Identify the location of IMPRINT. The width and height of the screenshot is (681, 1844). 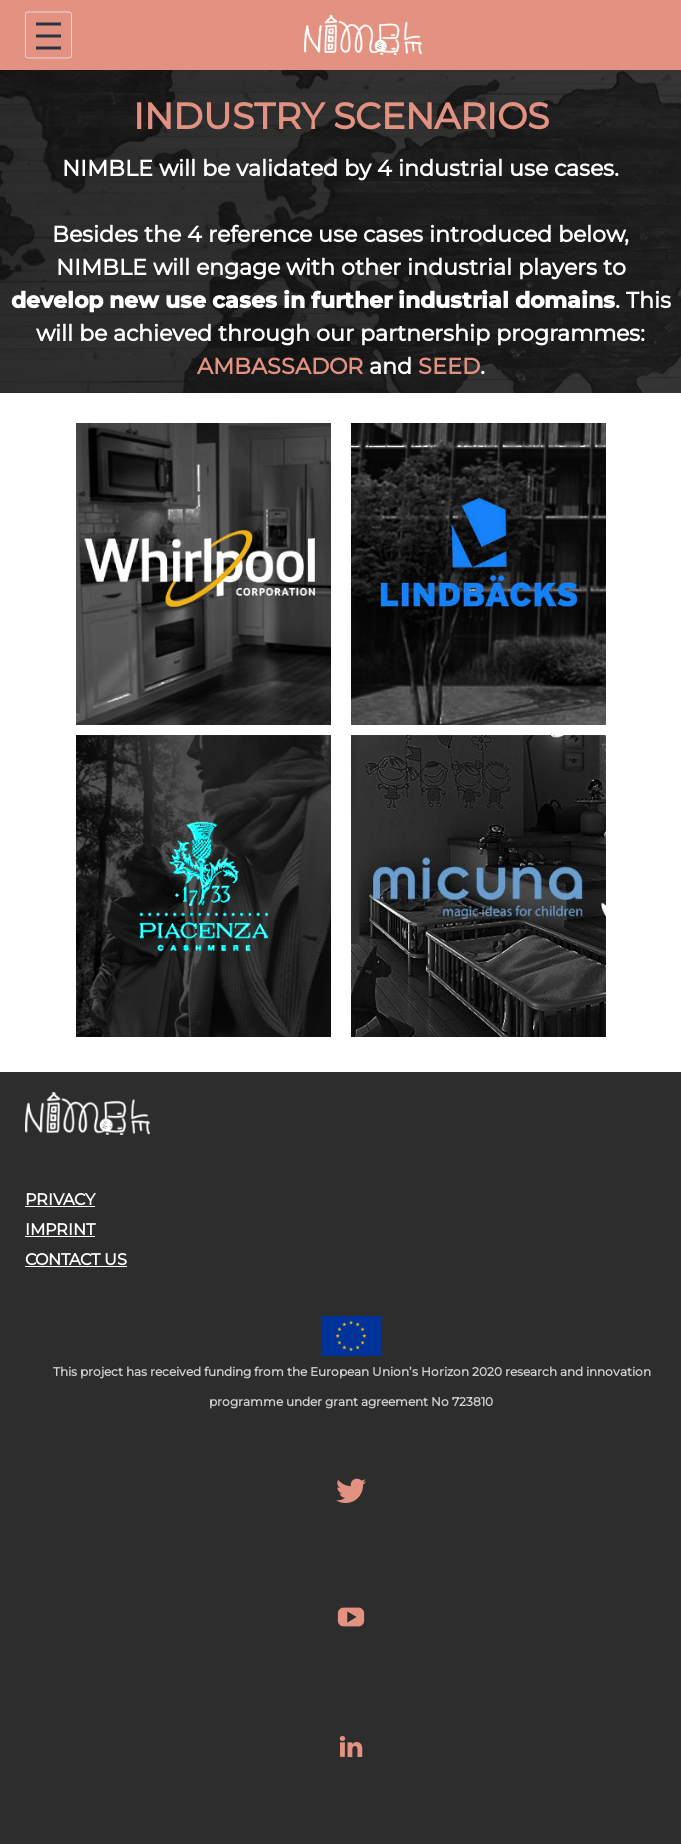
(60, 1229).